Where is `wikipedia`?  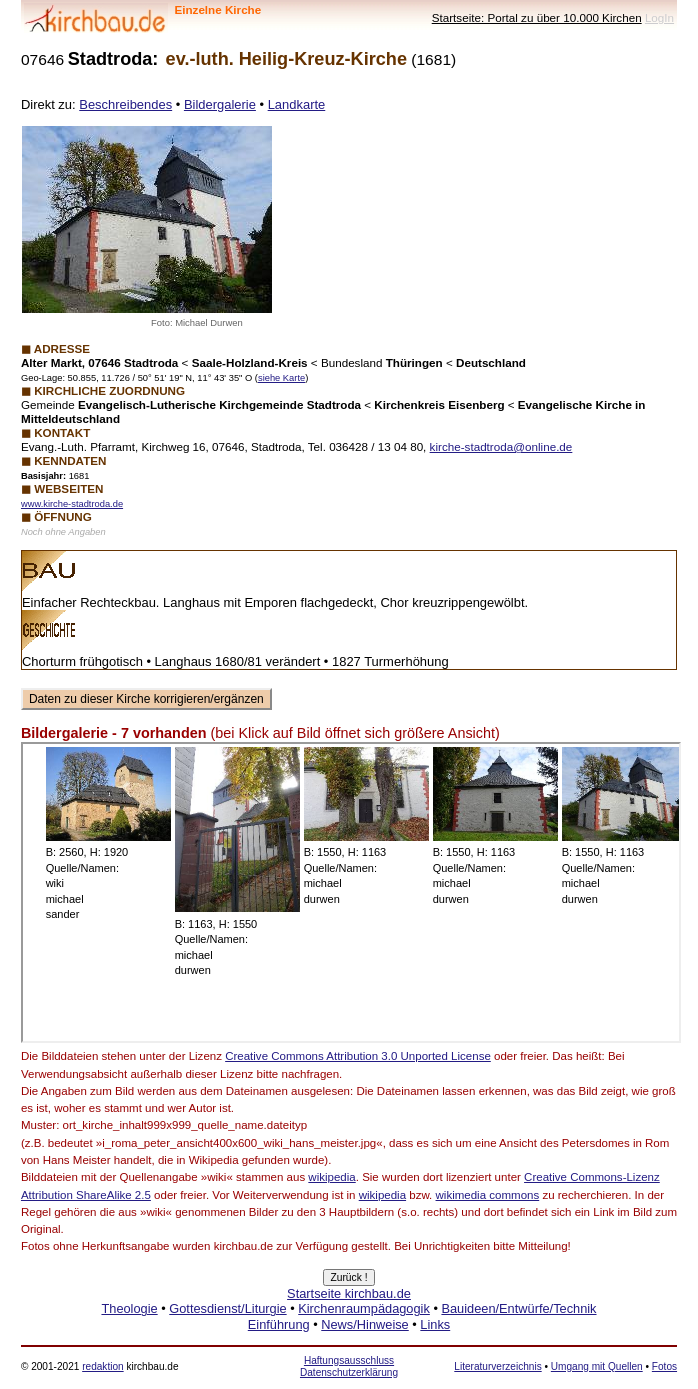
wikipedia is located at coordinates (331, 1177).